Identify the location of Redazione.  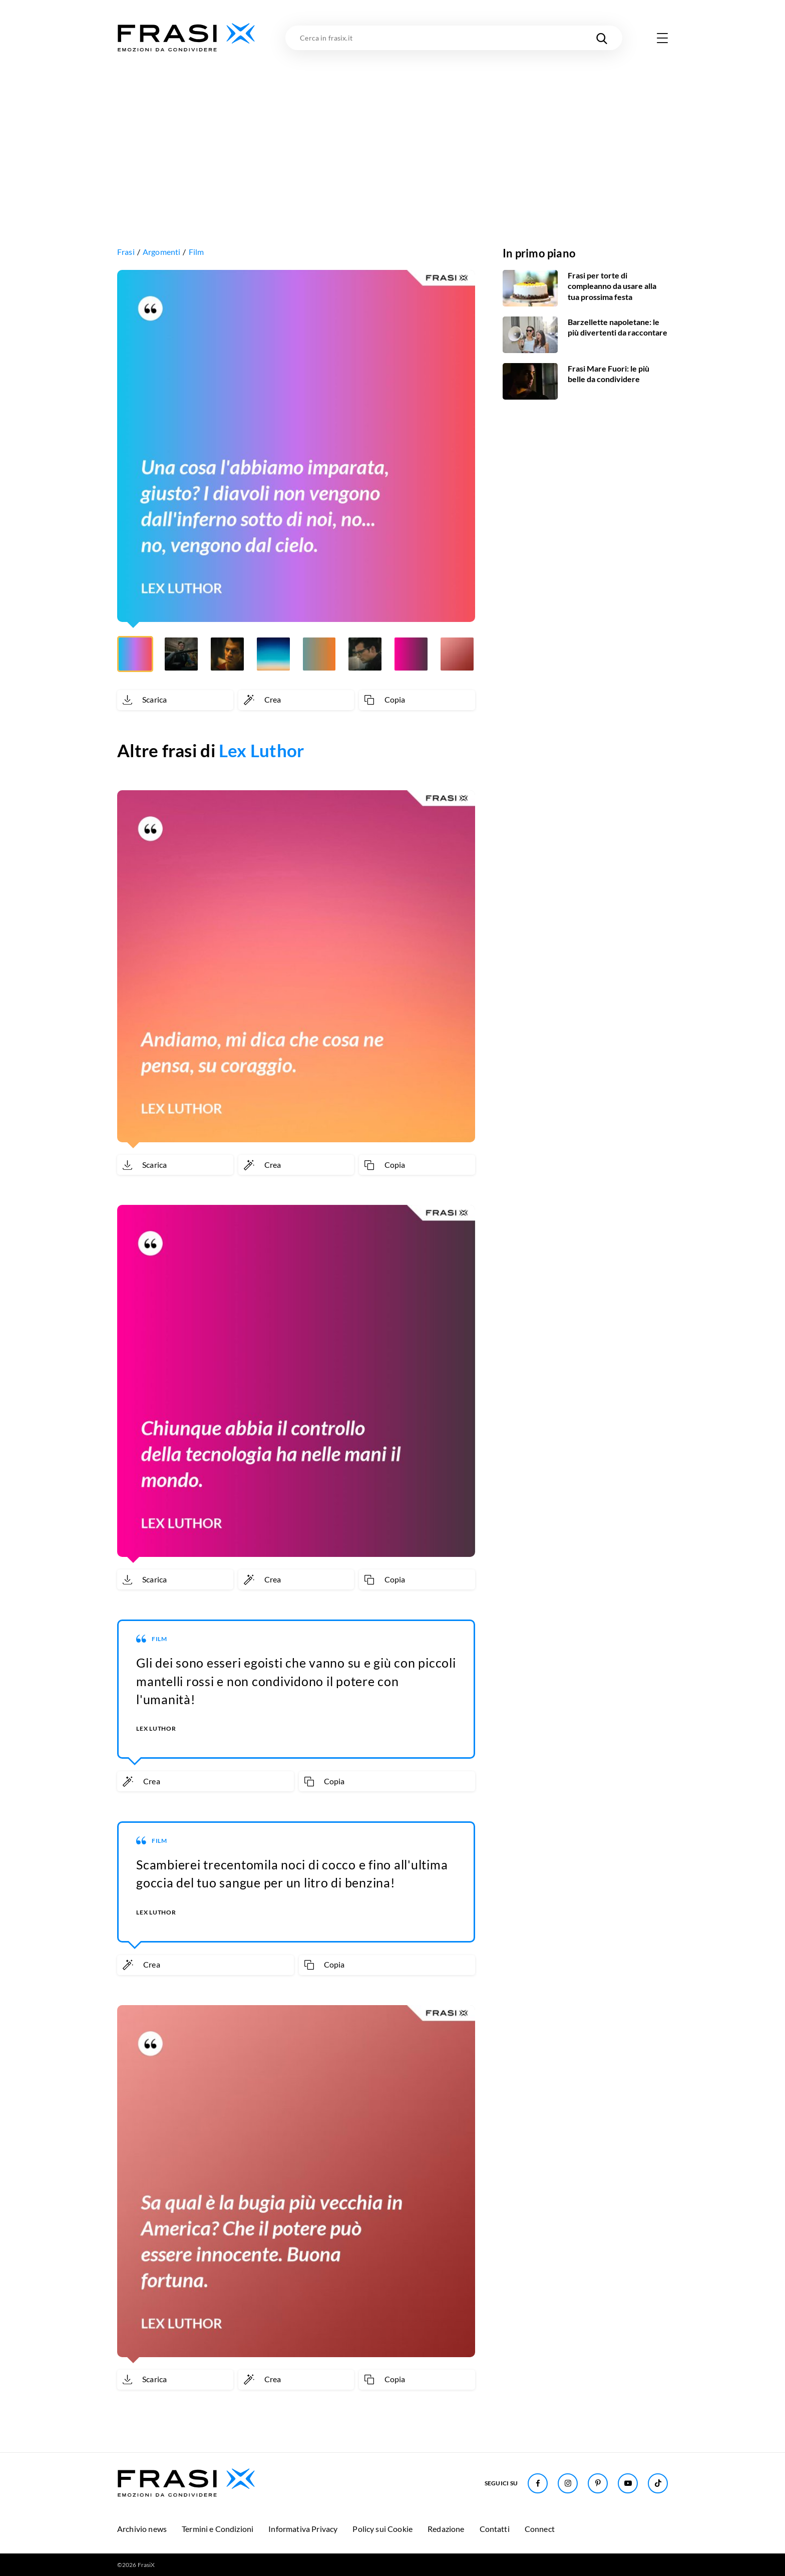
(446, 2528).